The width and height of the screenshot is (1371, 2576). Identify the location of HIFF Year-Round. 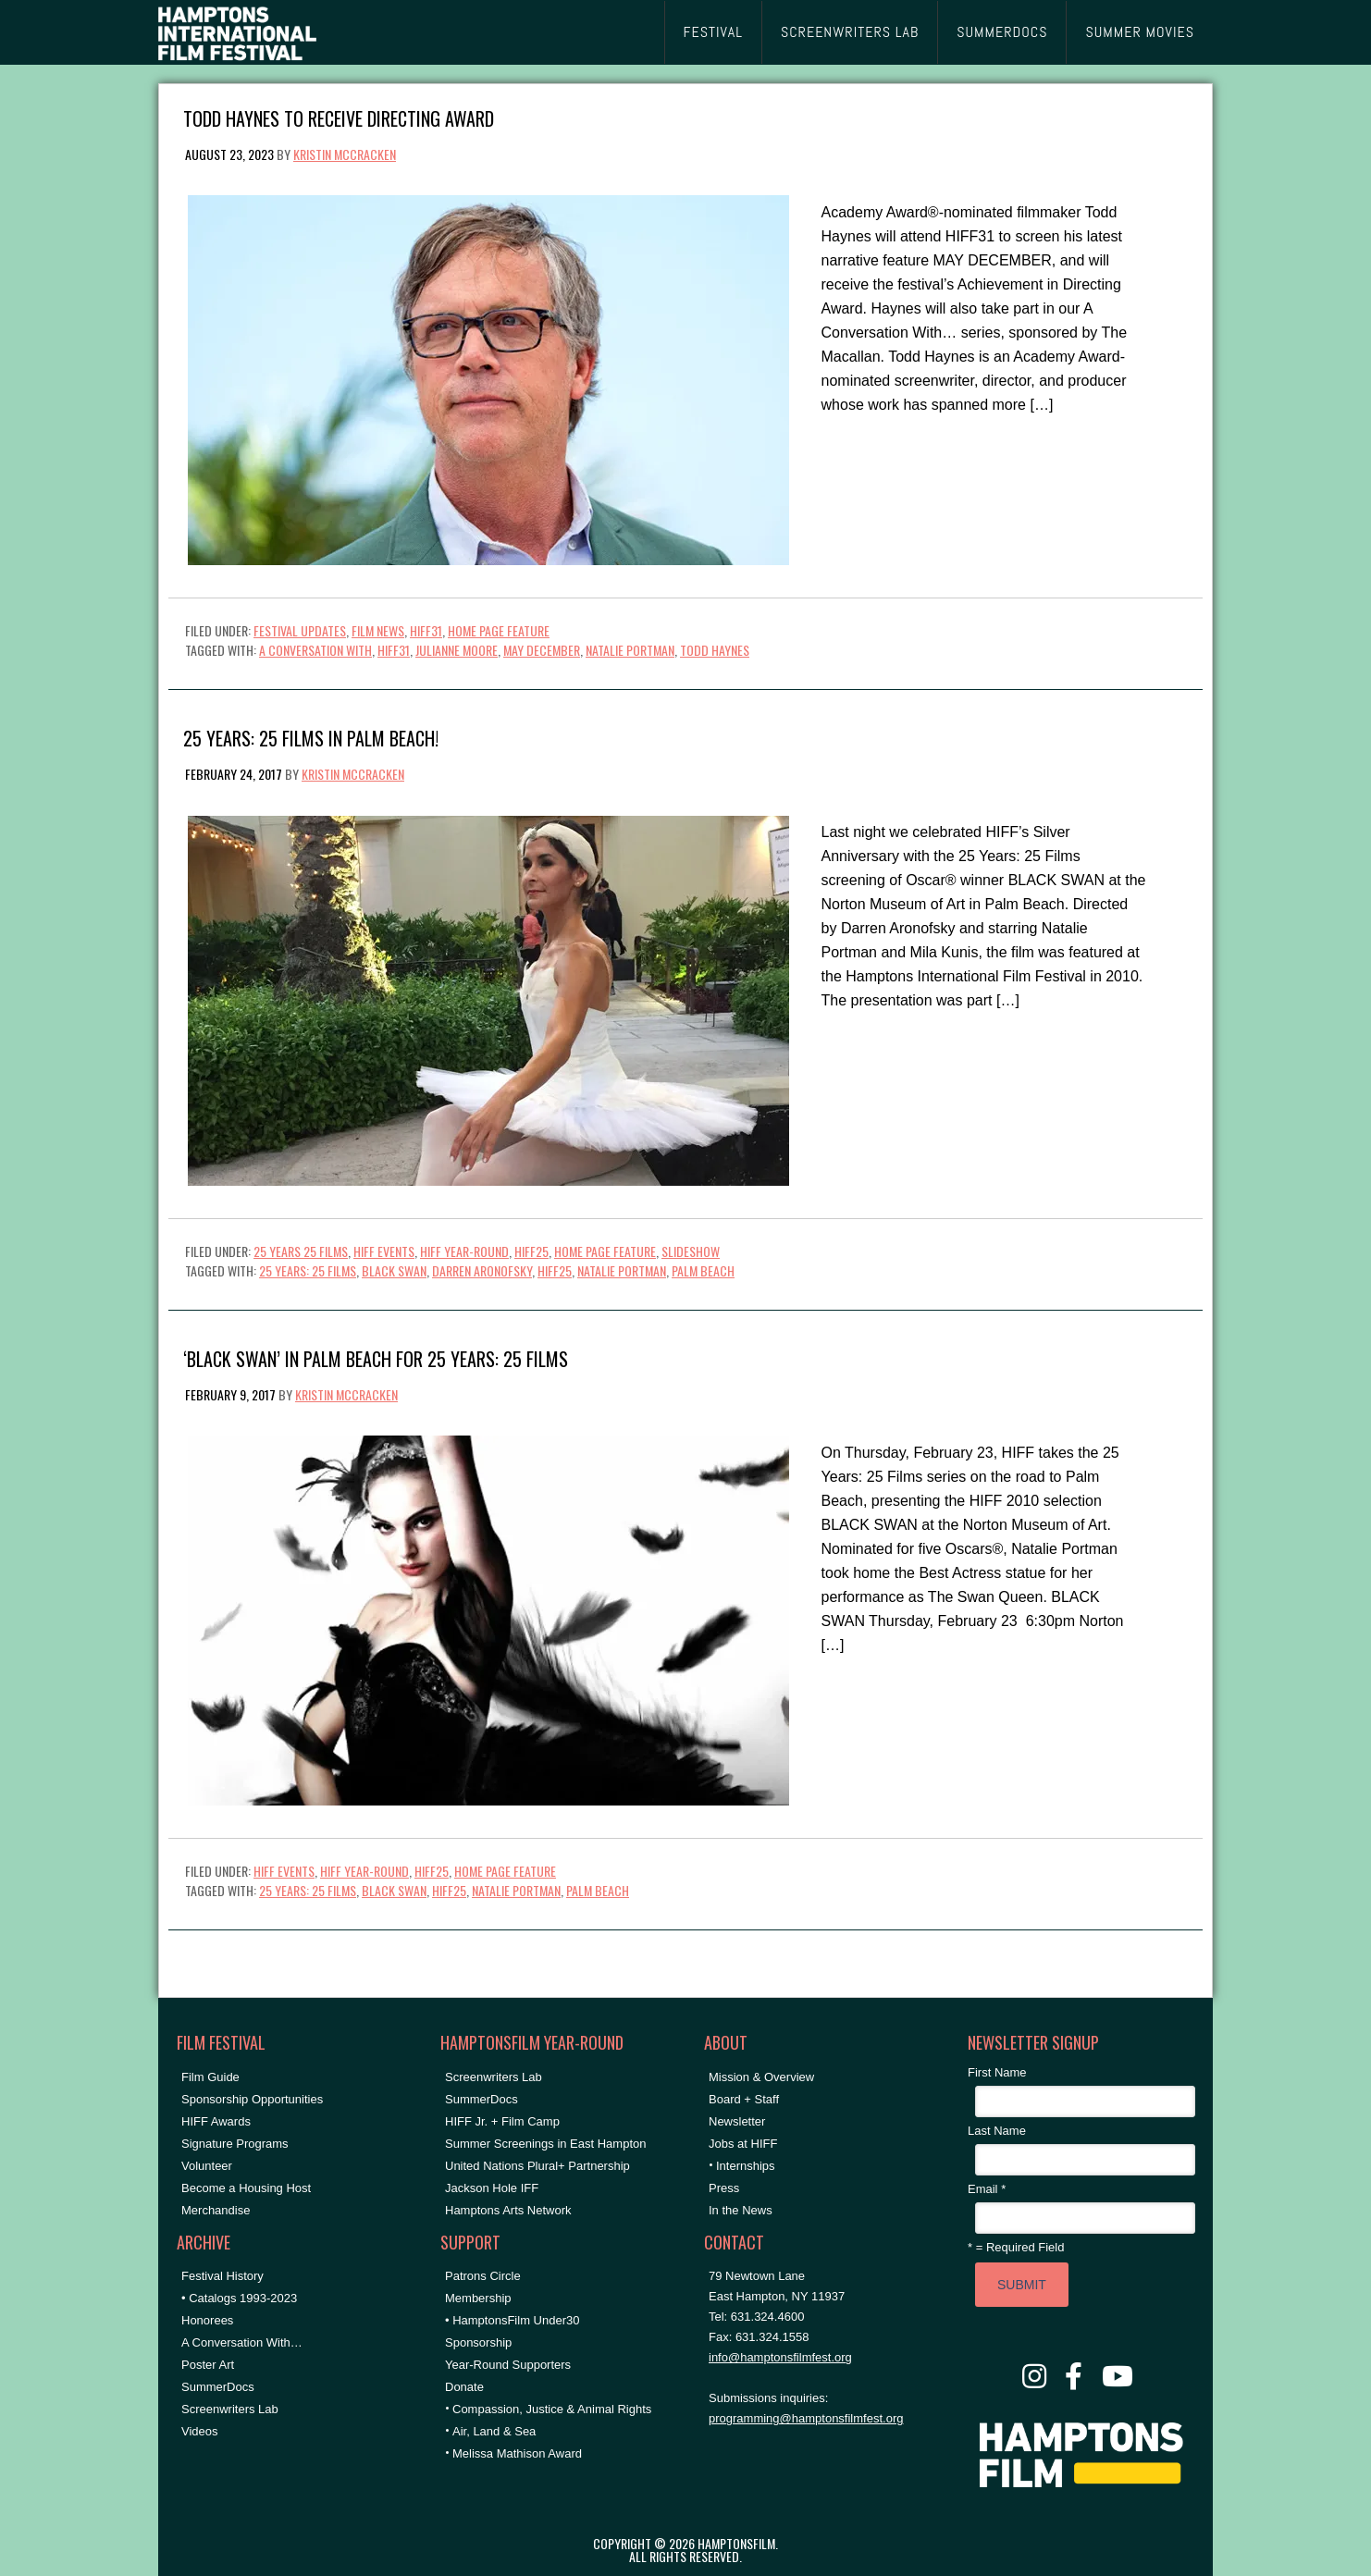
(464, 1251).